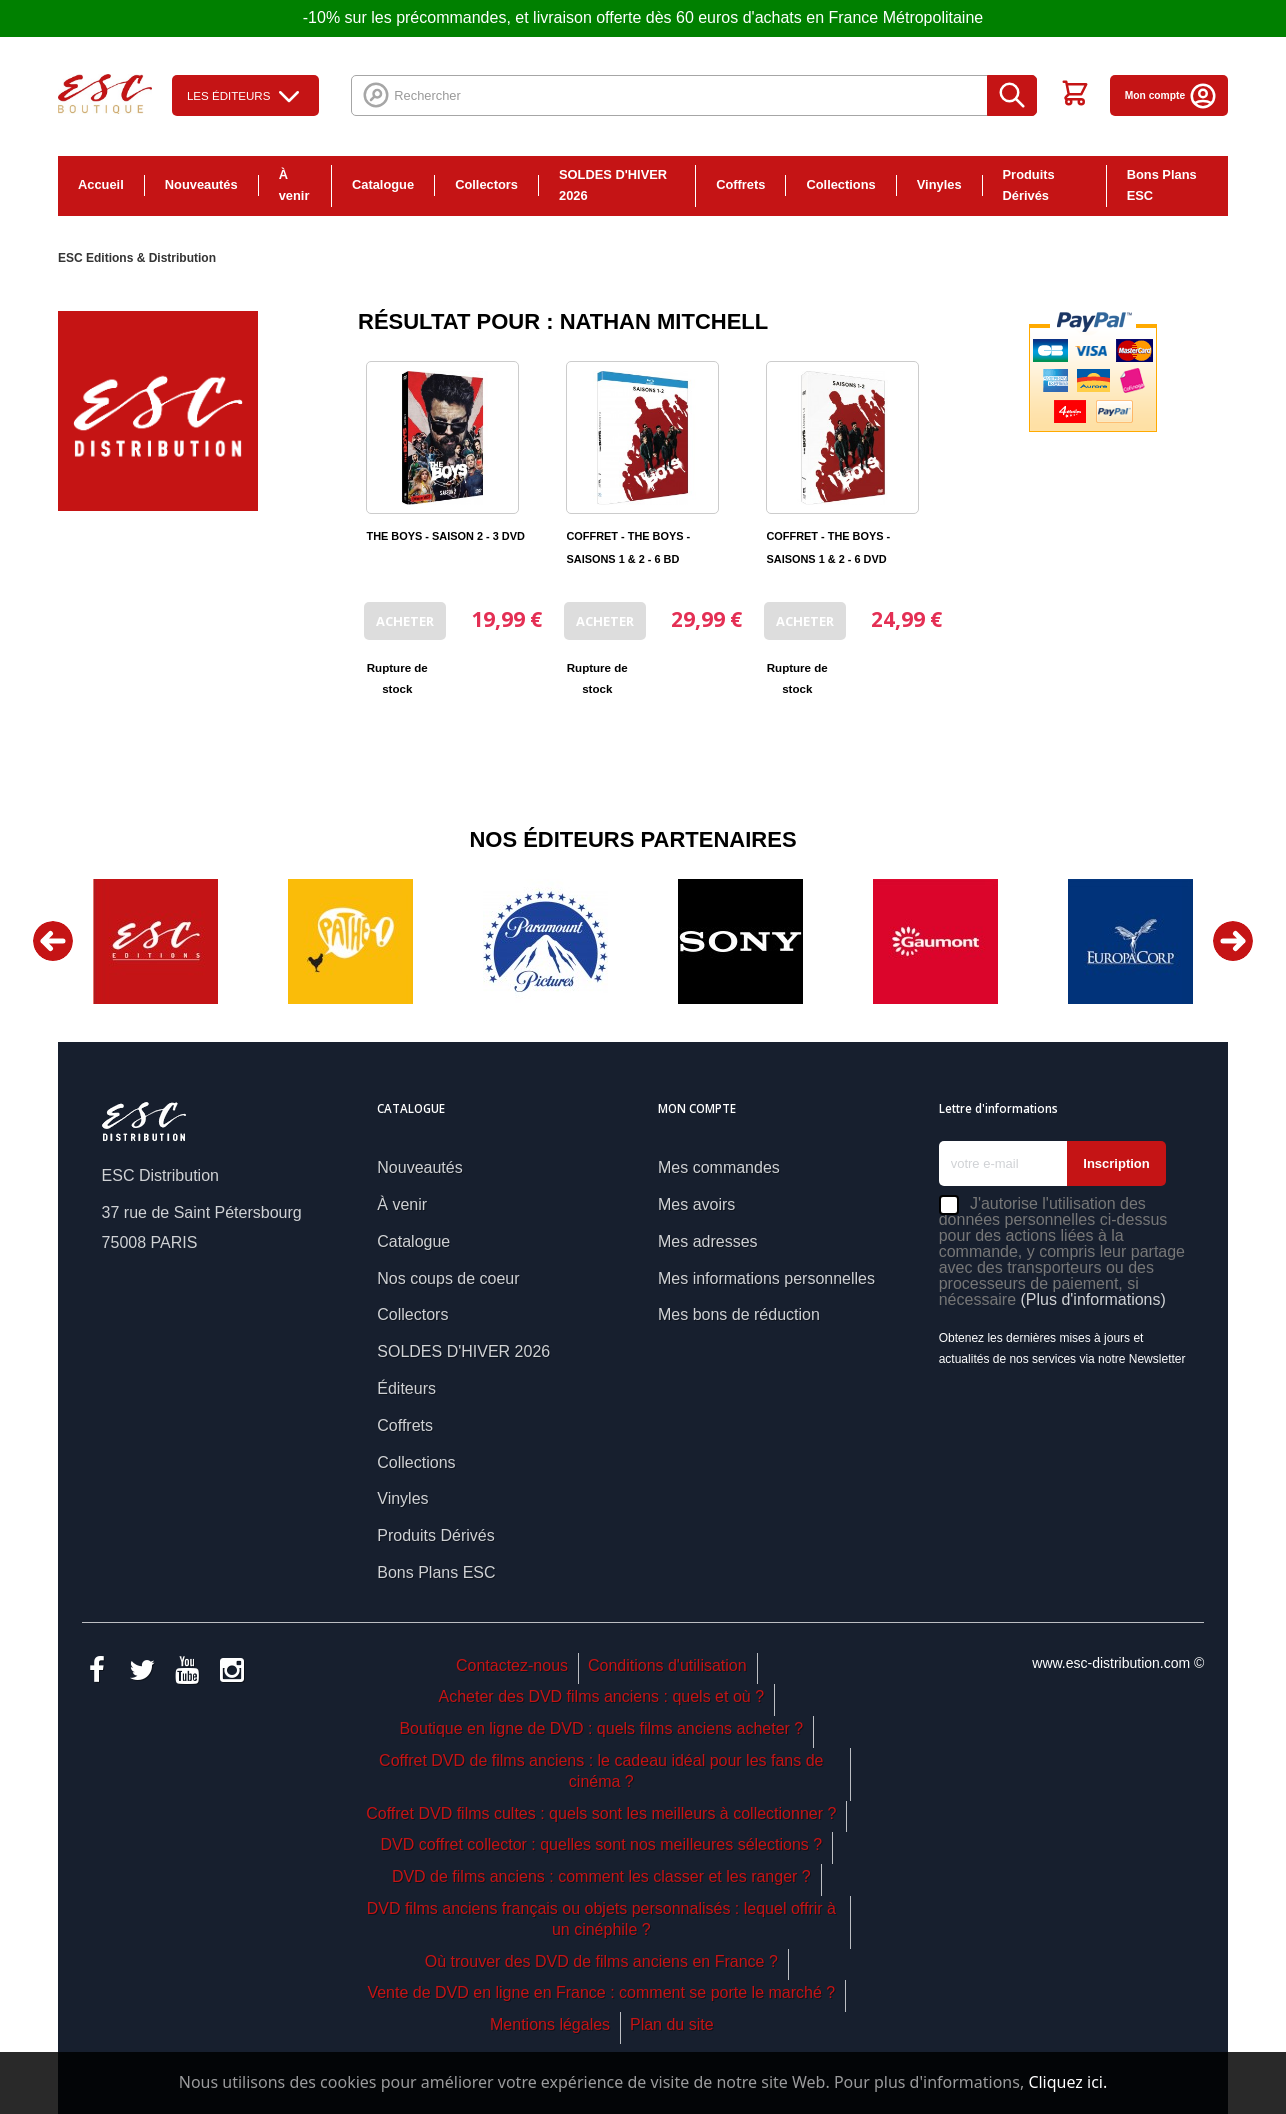 Image resolution: width=1286 pixels, height=2114 pixels. Describe the element at coordinates (740, 184) in the screenshot. I see `Coffrets` at that location.